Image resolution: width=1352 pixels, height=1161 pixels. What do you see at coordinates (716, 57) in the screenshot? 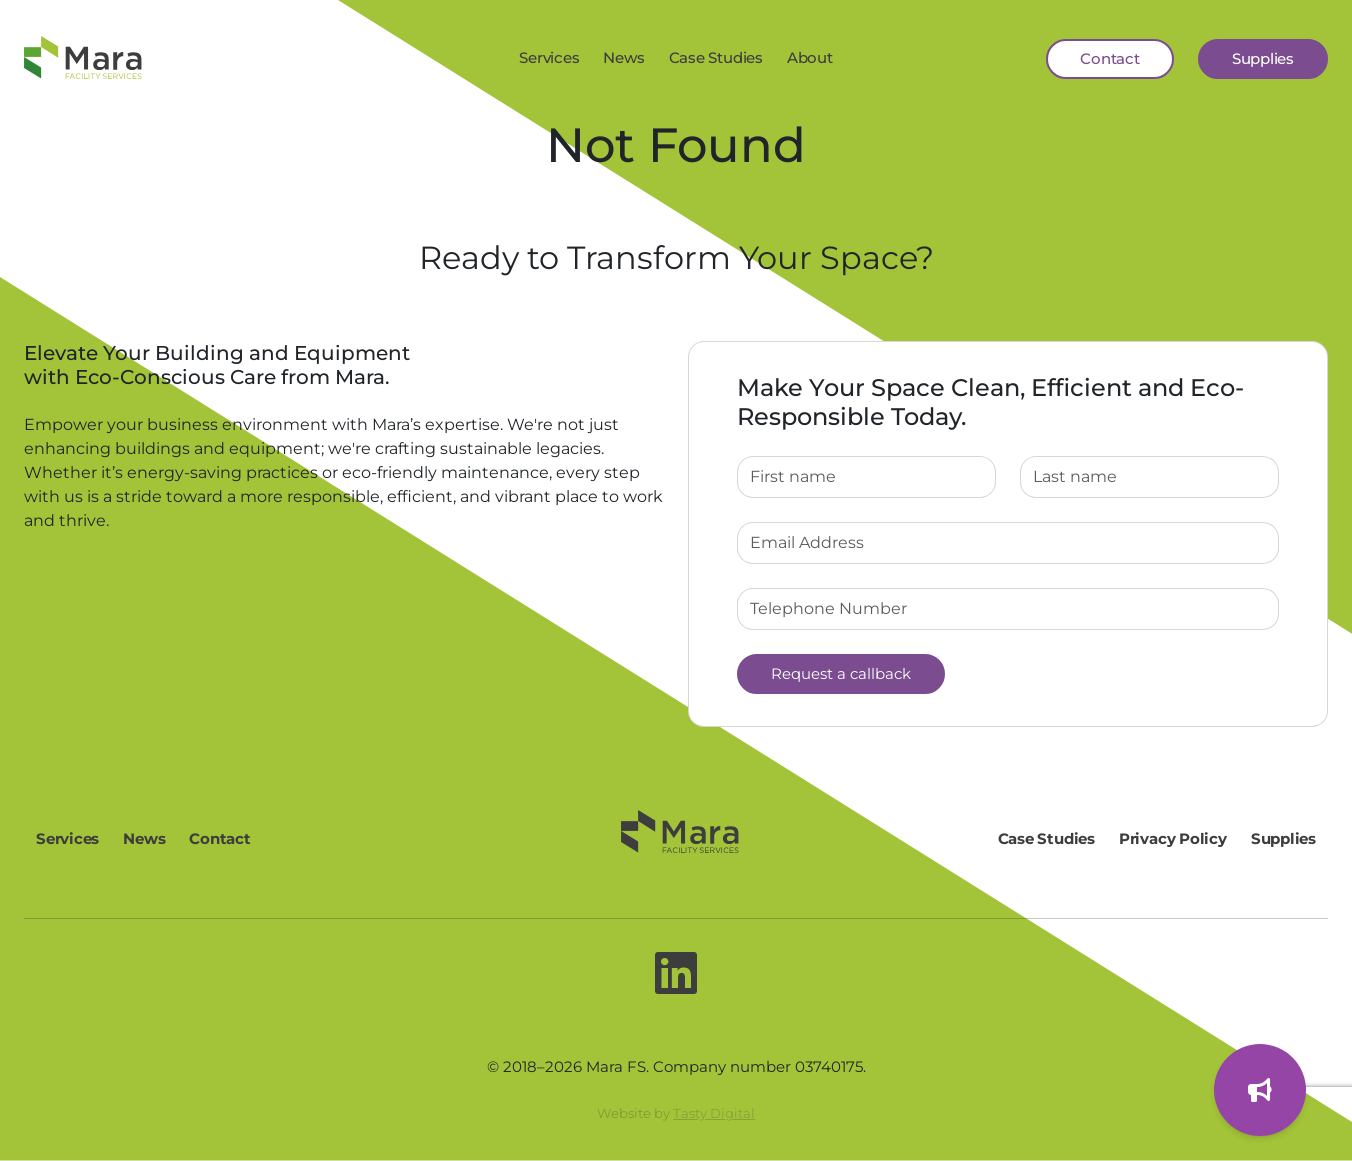
I see `Case Studies` at bounding box center [716, 57].